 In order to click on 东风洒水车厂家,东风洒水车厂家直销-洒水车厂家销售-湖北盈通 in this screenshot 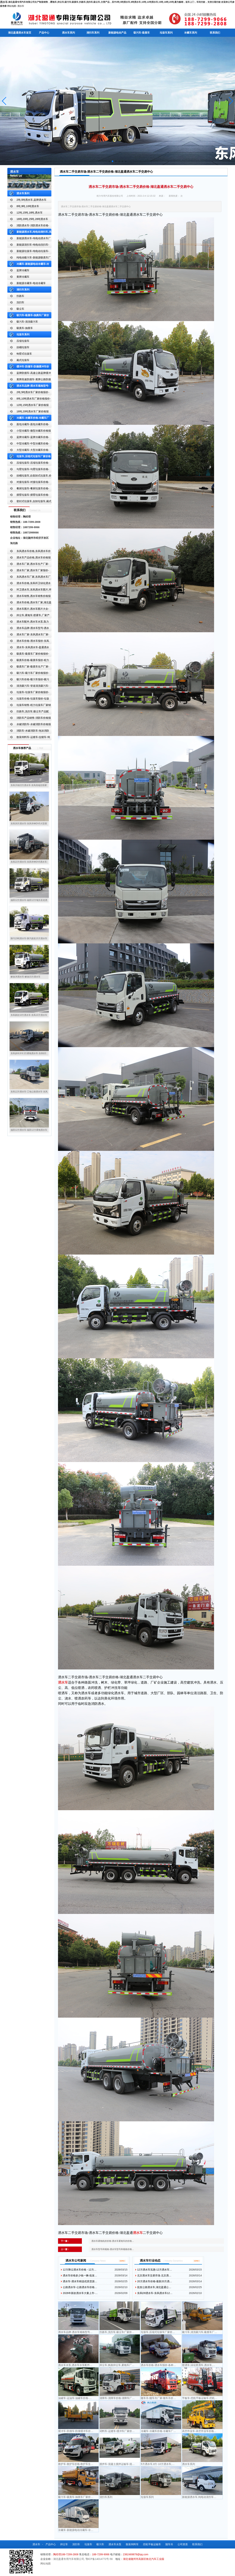, I will do `click(29, 577)`.